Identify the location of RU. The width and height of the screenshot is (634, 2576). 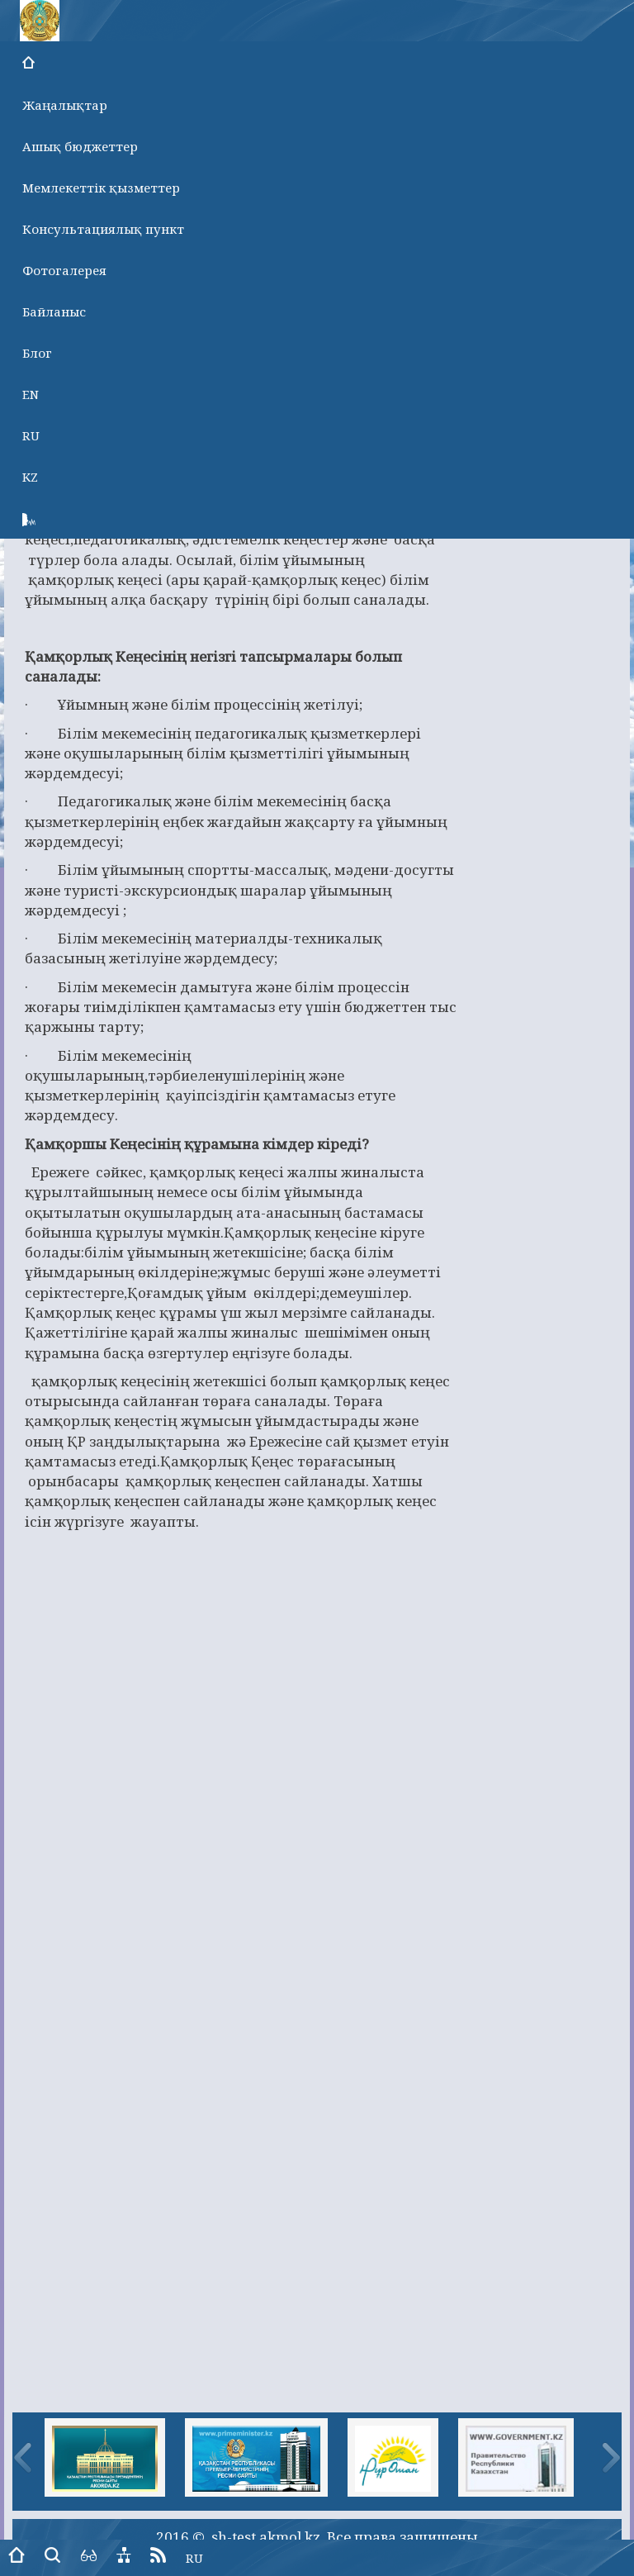
(31, 435).